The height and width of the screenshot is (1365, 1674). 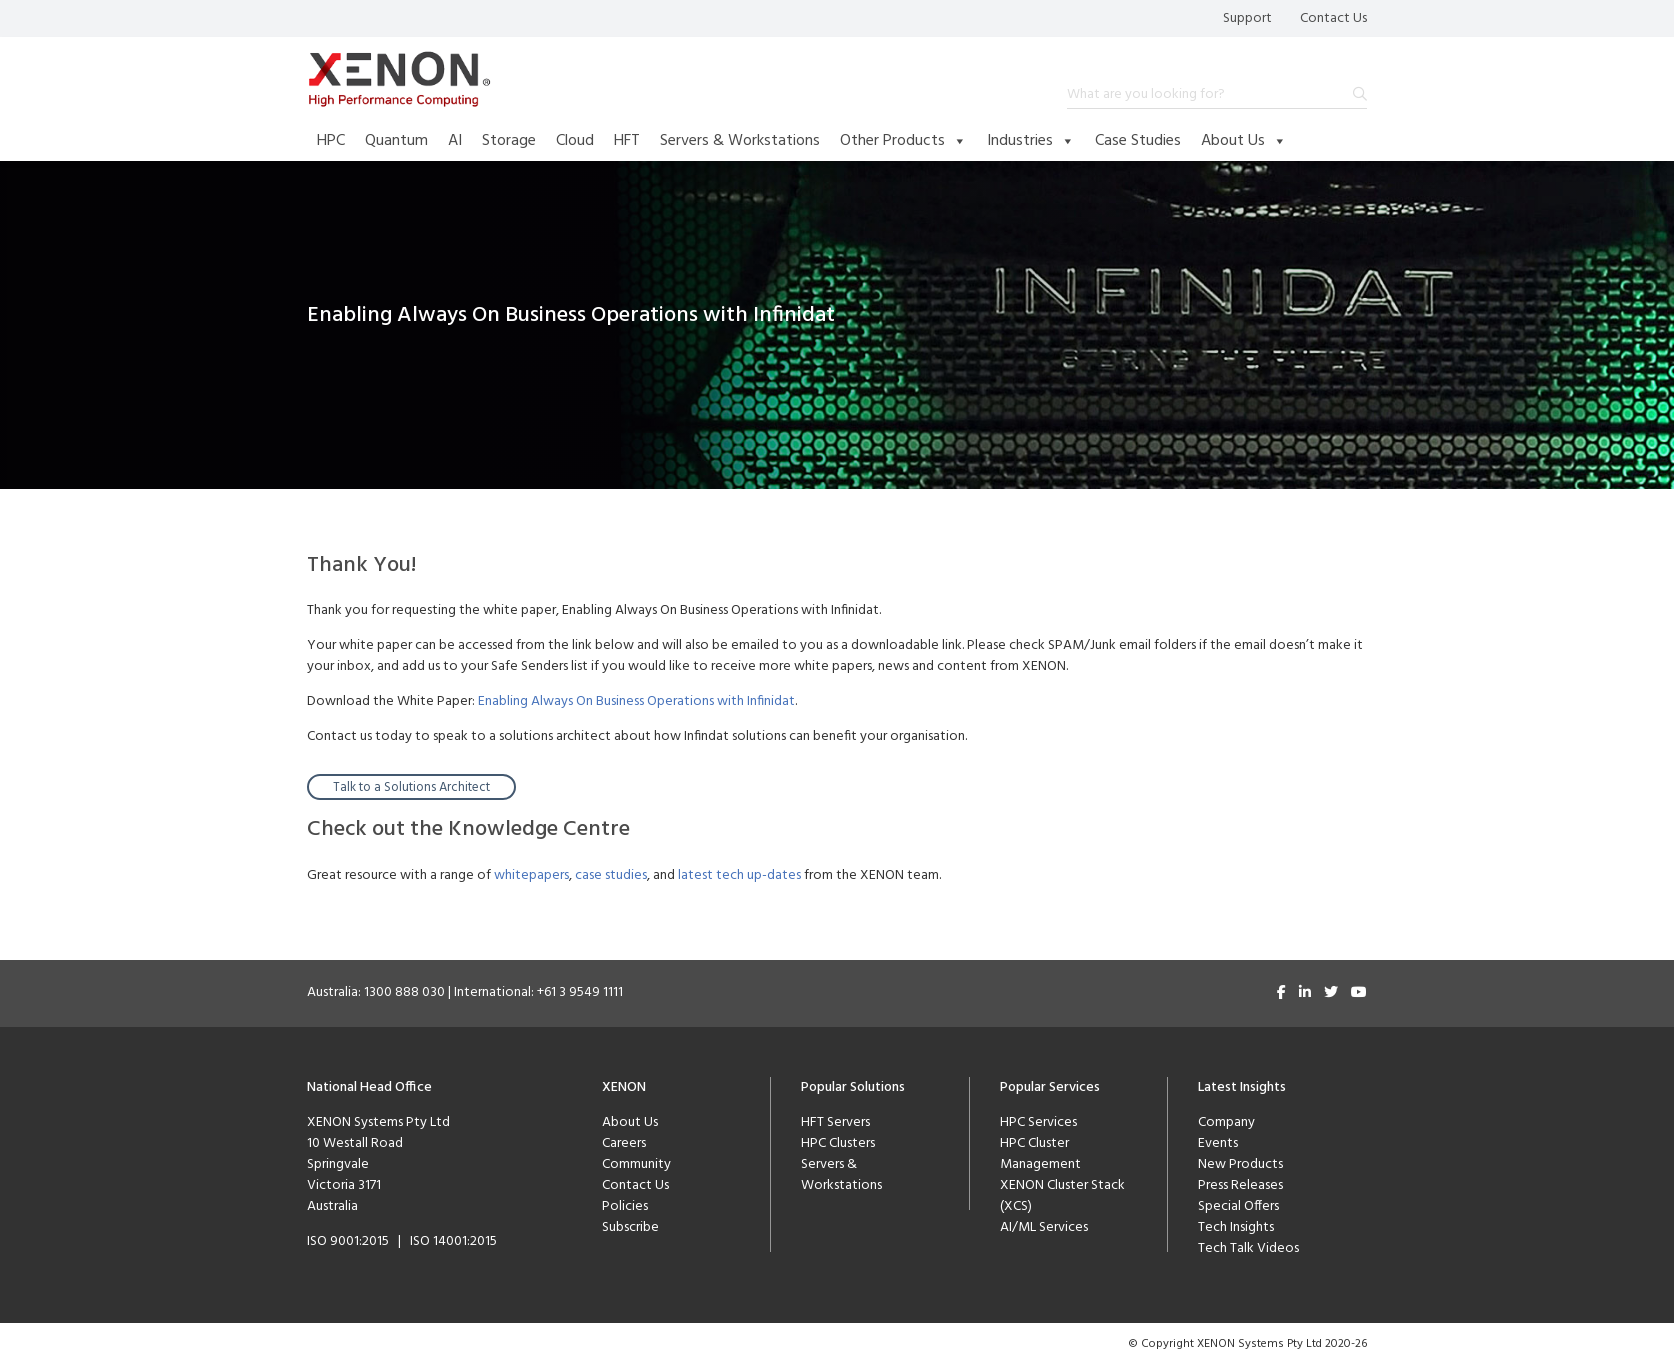 What do you see at coordinates (1138, 141) in the screenshot?
I see `Case Studies` at bounding box center [1138, 141].